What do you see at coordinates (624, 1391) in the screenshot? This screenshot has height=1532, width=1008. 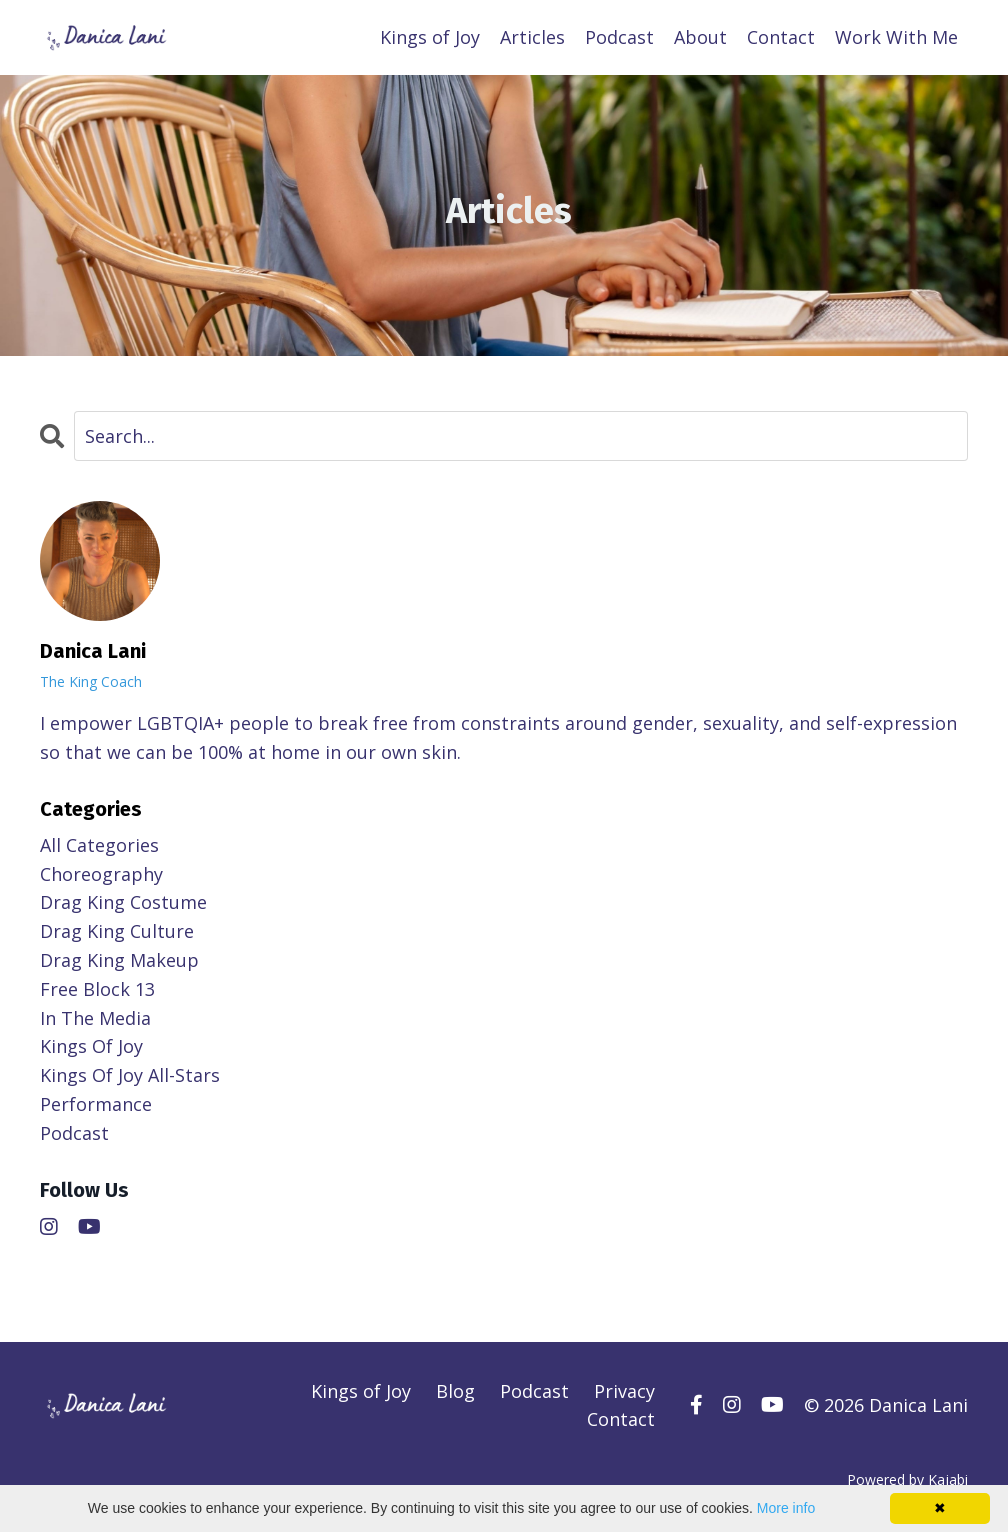 I see `Privacy` at bounding box center [624, 1391].